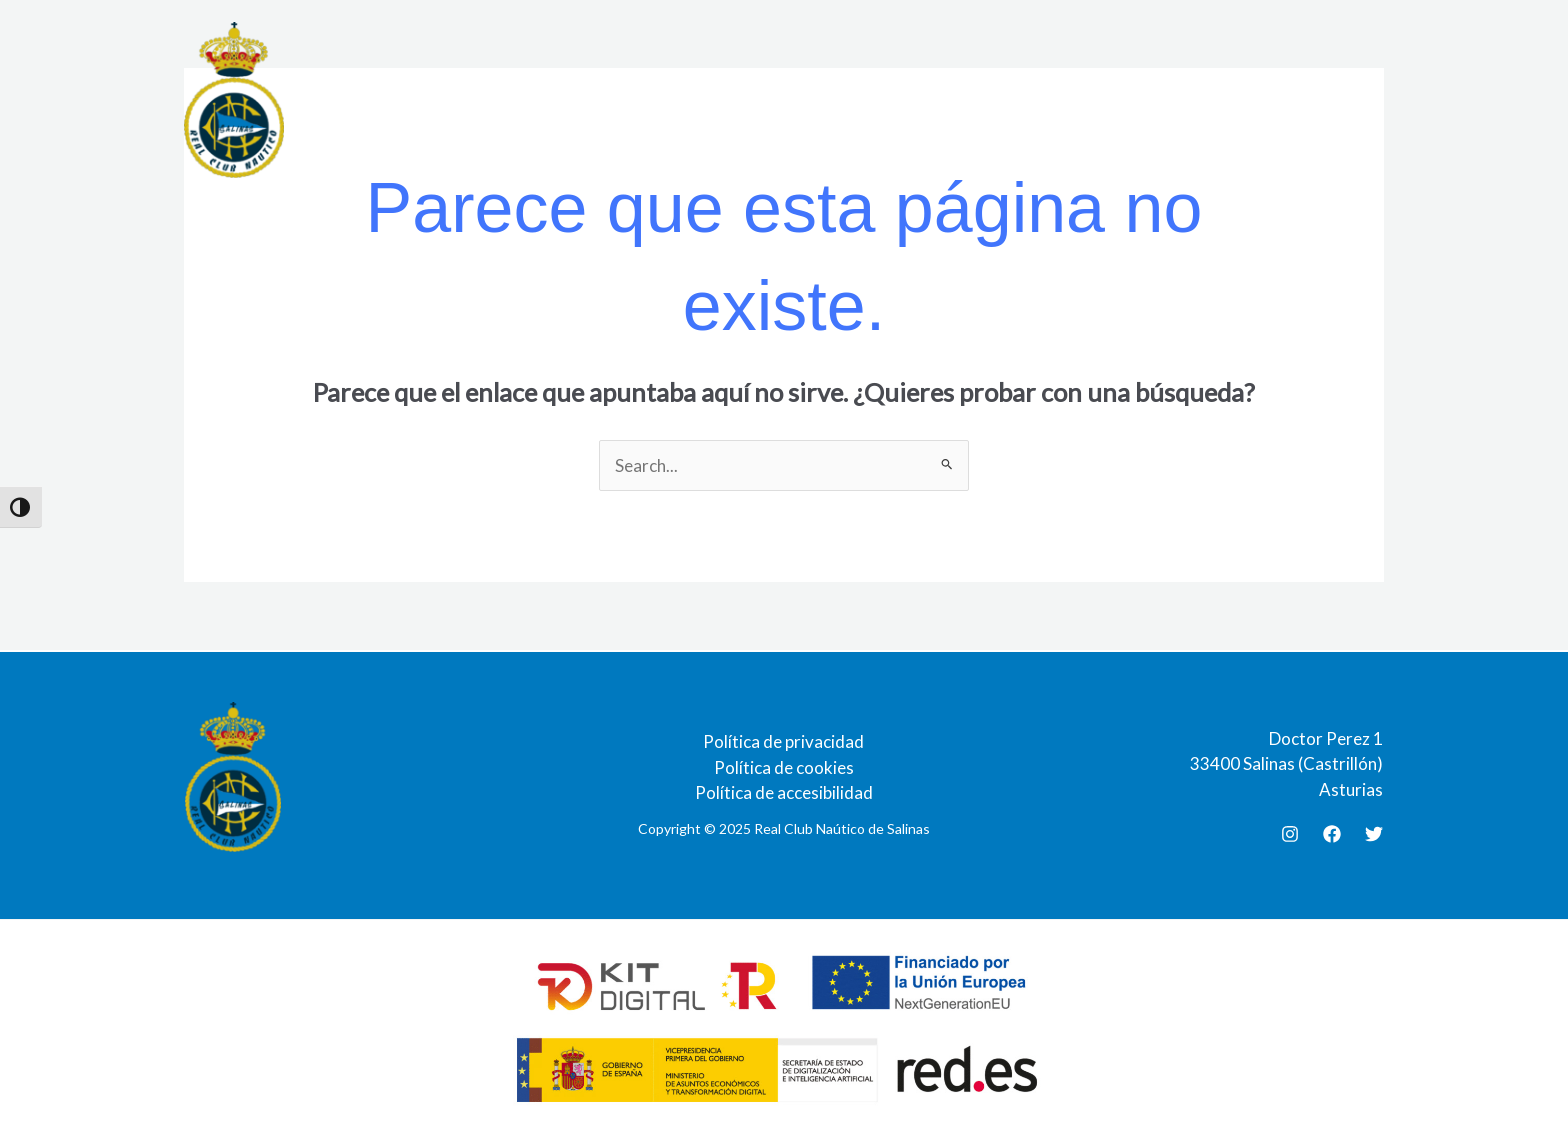 Image resolution: width=1568 pixels, height=1131 pixels. I want to click on Política de cookies, so click(784, 767).